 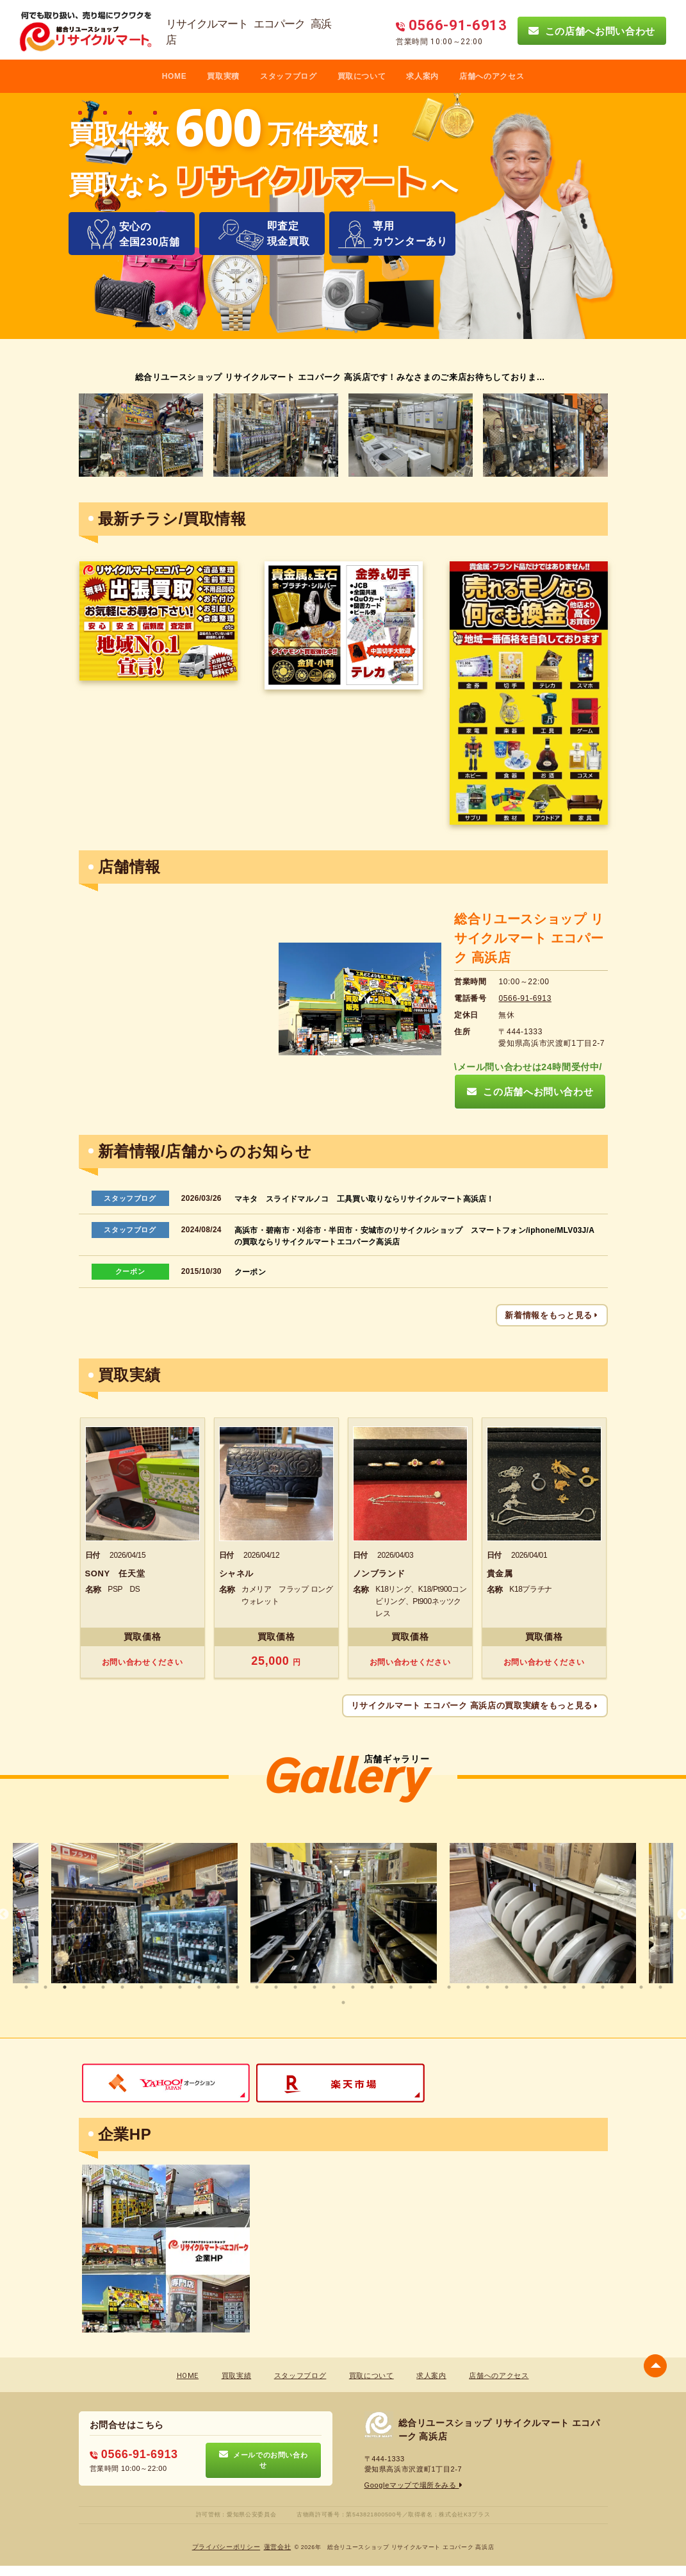 I want to click on 30 [tab], so click(x=583, y=1987).